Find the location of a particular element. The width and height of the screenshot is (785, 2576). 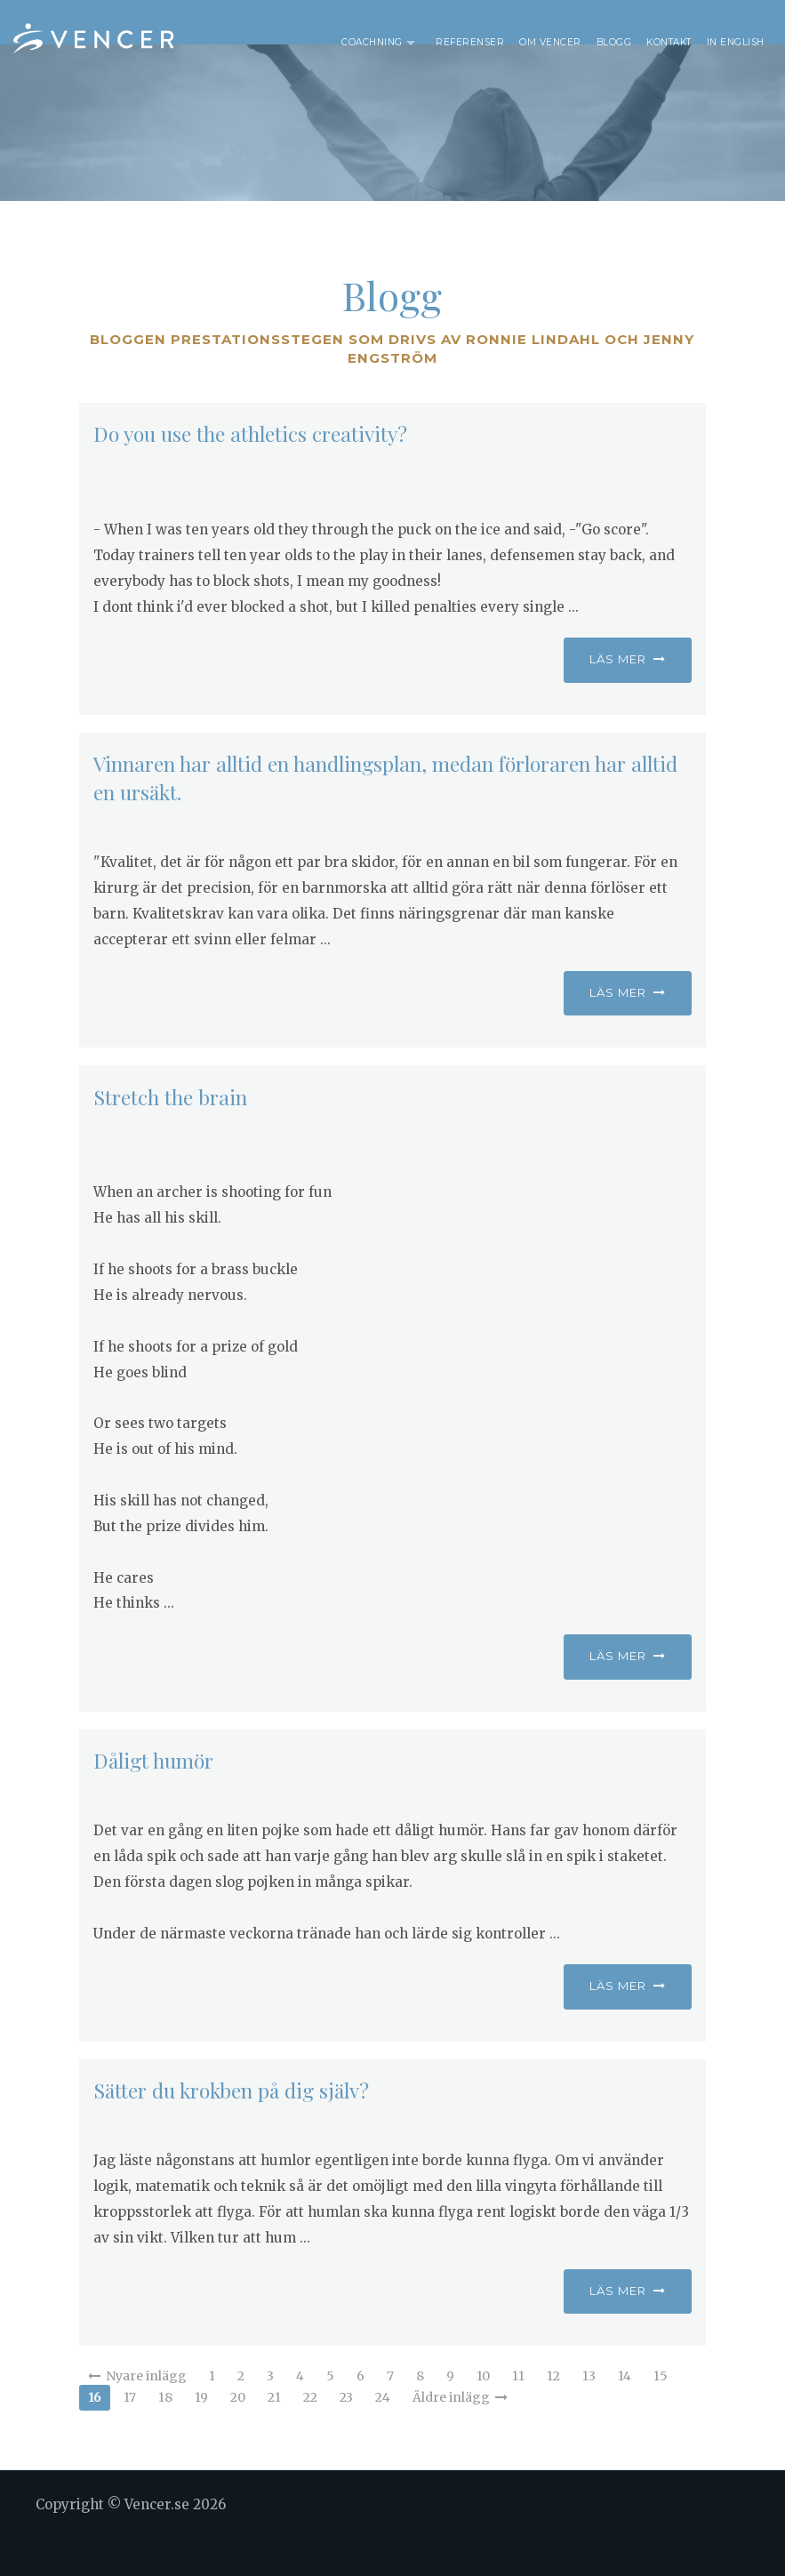

Nyare inlägg is located at coordinates (137, 2411).